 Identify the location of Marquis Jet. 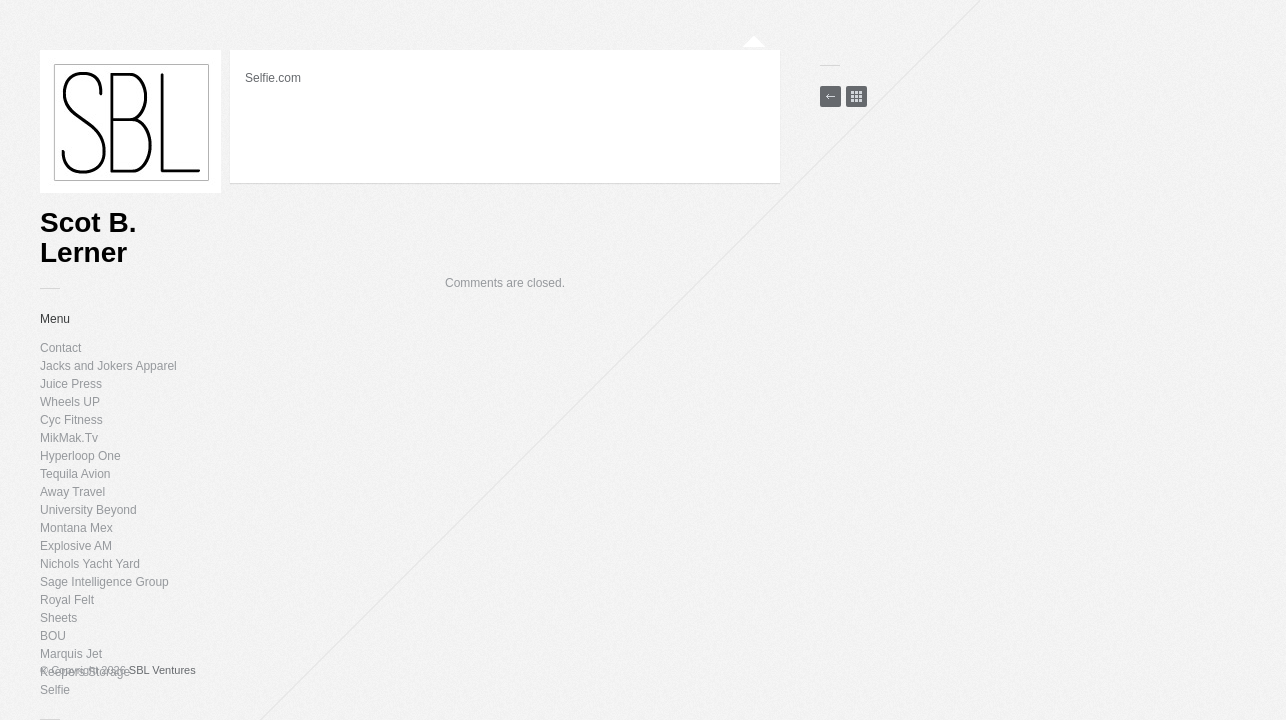
(71, 654).